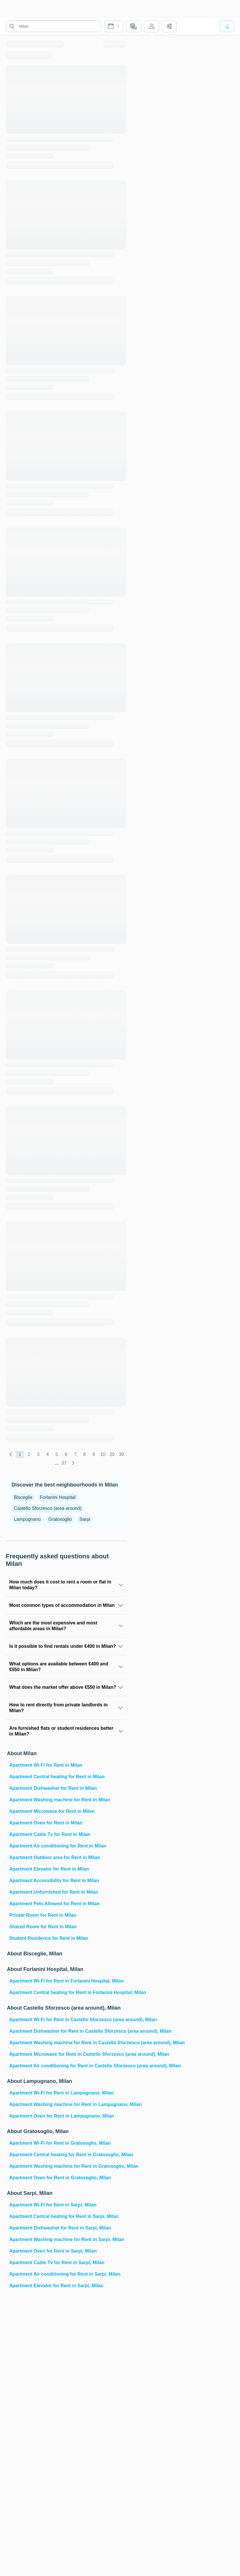 The width and height of the screenshot is (240, 2576). What do you see at coordinates (52, 1811) in the screenshot?
I see `Apartment Microwave for Rent in Milan` at bounding box center [52, 1811].